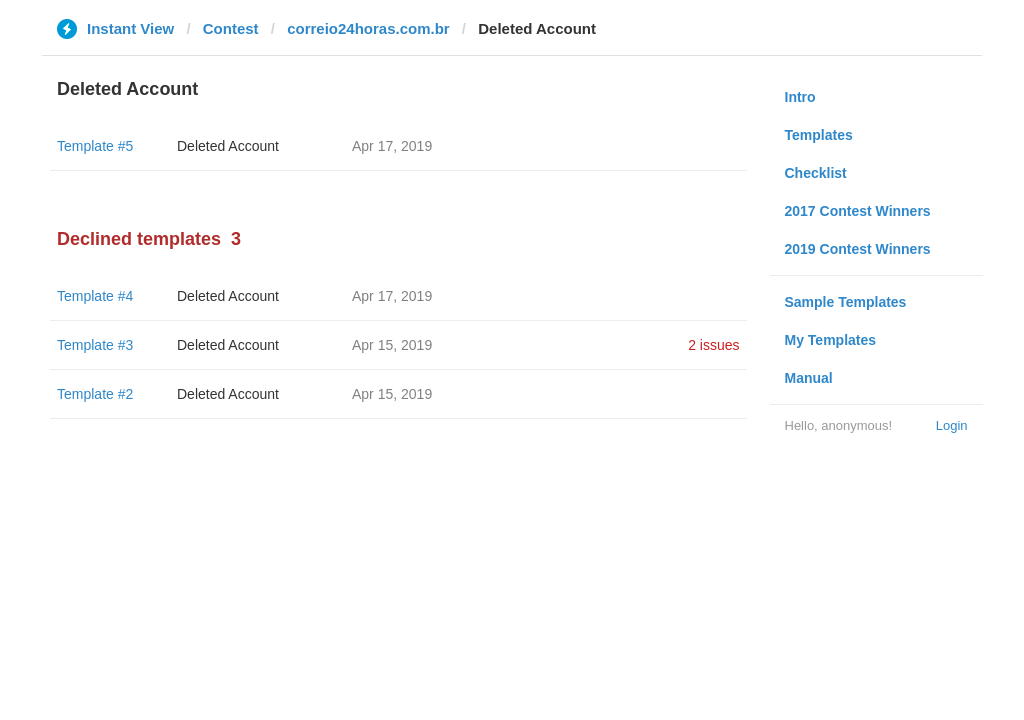 This screenshot has width=1024, height=720. I want to click on correio24horas.com.br, so click(368, 28).